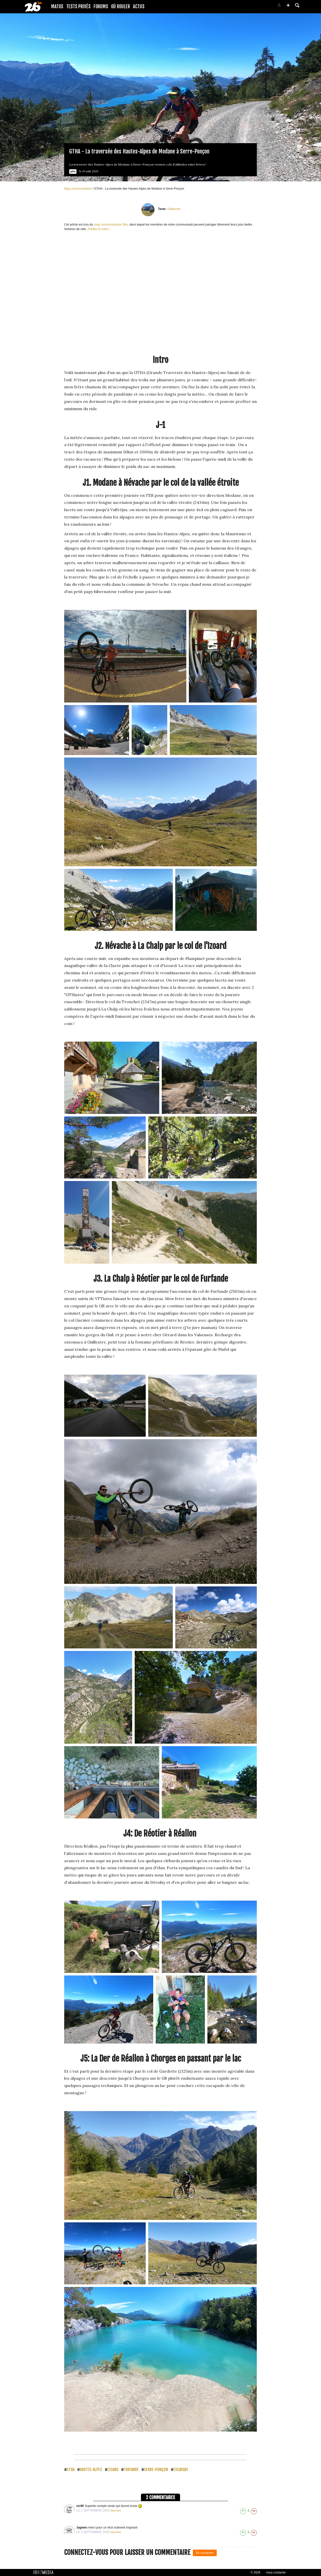 The image size is (321, 2576). Describe the element at coordinates (45, 2572) in the screenshot. I see `1997 MEDIA` at that location.